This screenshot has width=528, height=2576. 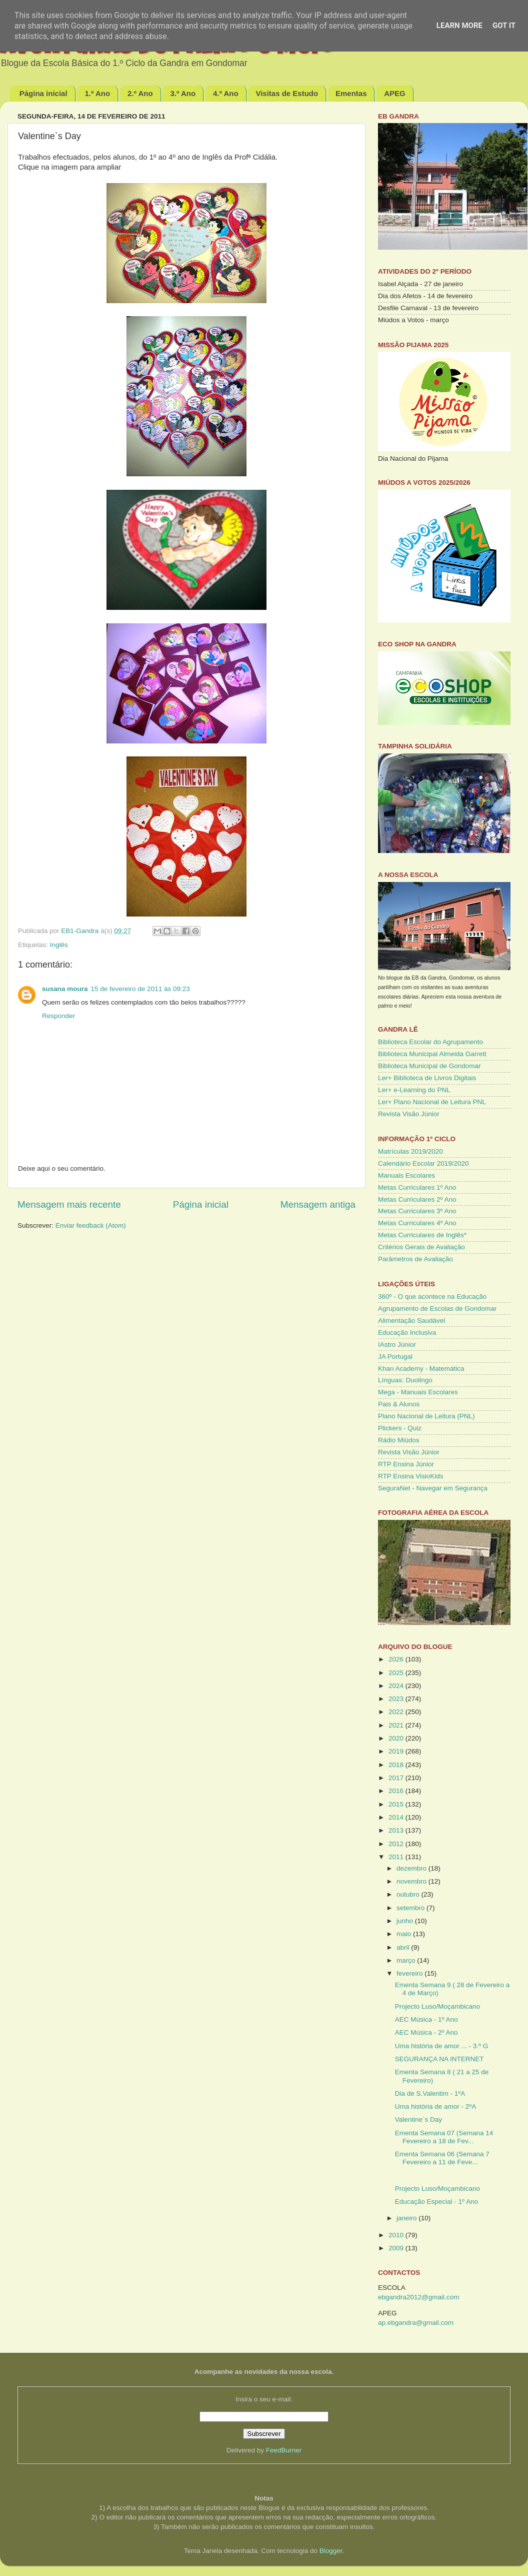 What do you see at coordinates (403, 1947) in the screenshot?
I see `abril` at bounding box center [403, 1947].